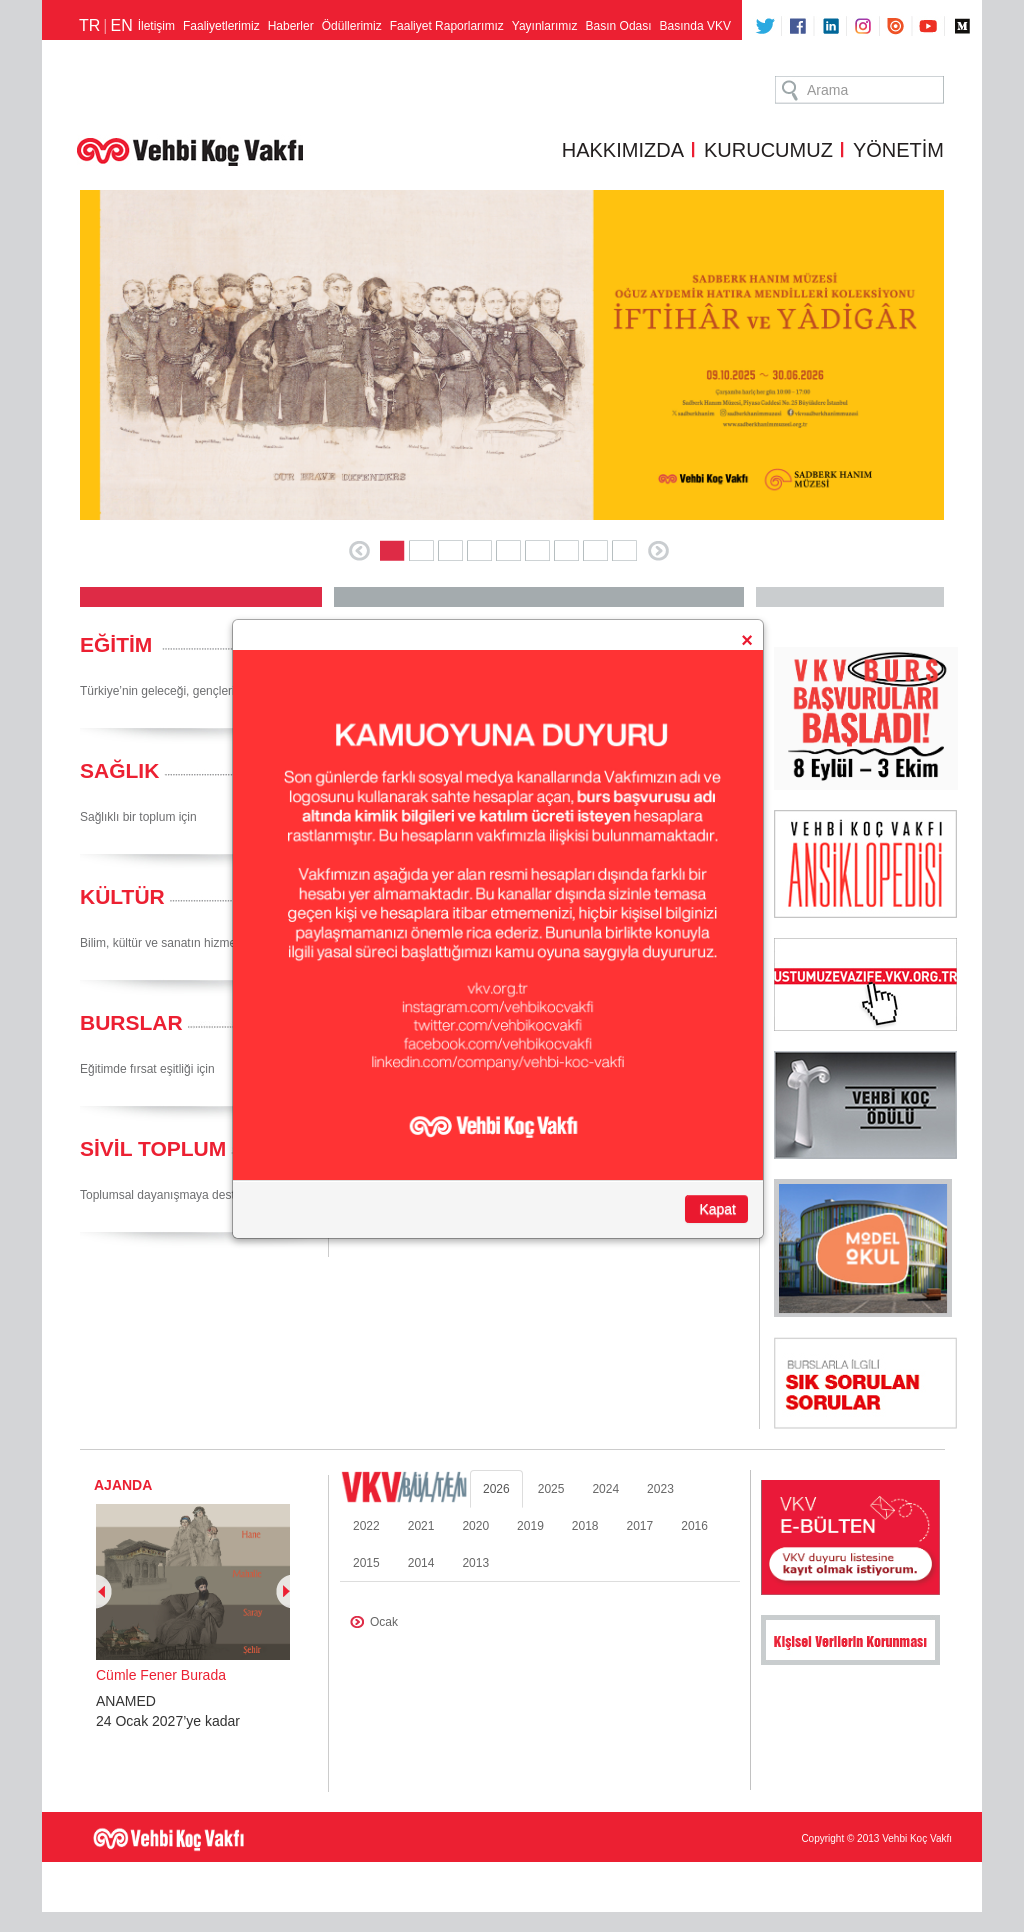 The image size is (1024, 1932). I want to click on TR, so click(89, 25).